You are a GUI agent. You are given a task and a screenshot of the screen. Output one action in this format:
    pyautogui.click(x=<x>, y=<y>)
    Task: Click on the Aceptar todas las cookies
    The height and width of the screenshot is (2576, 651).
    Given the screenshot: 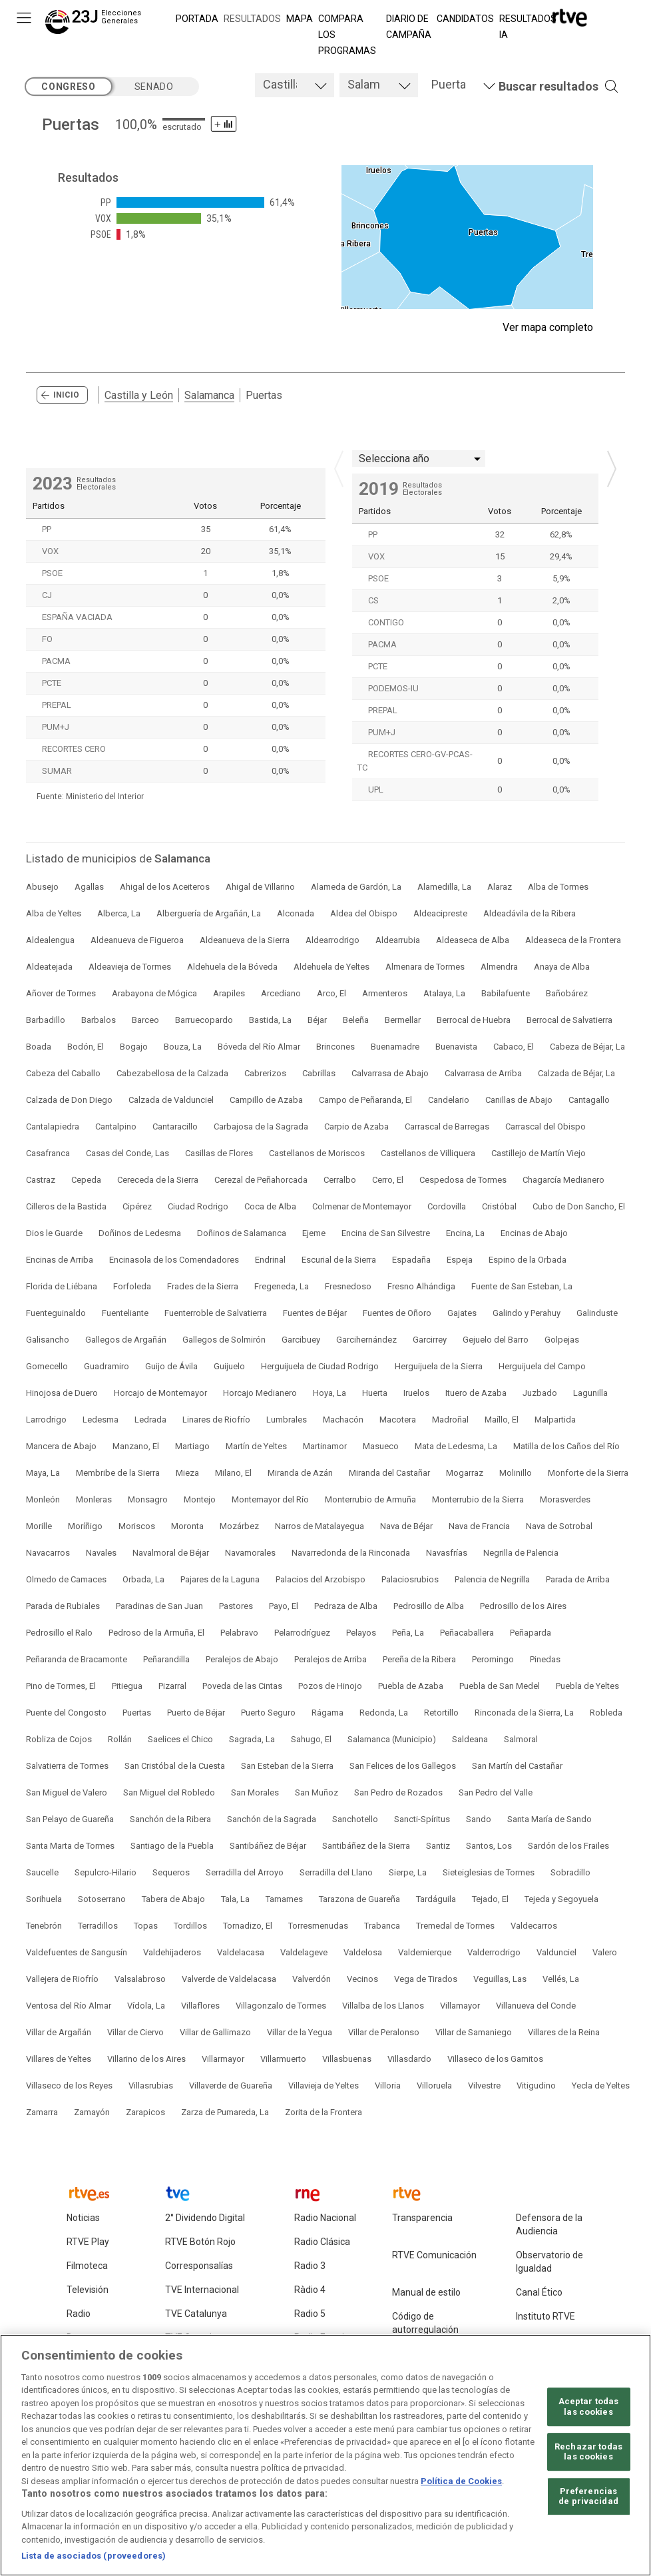 What is the action you would take?
    pyautogui.click(x=588, y=2411)
    